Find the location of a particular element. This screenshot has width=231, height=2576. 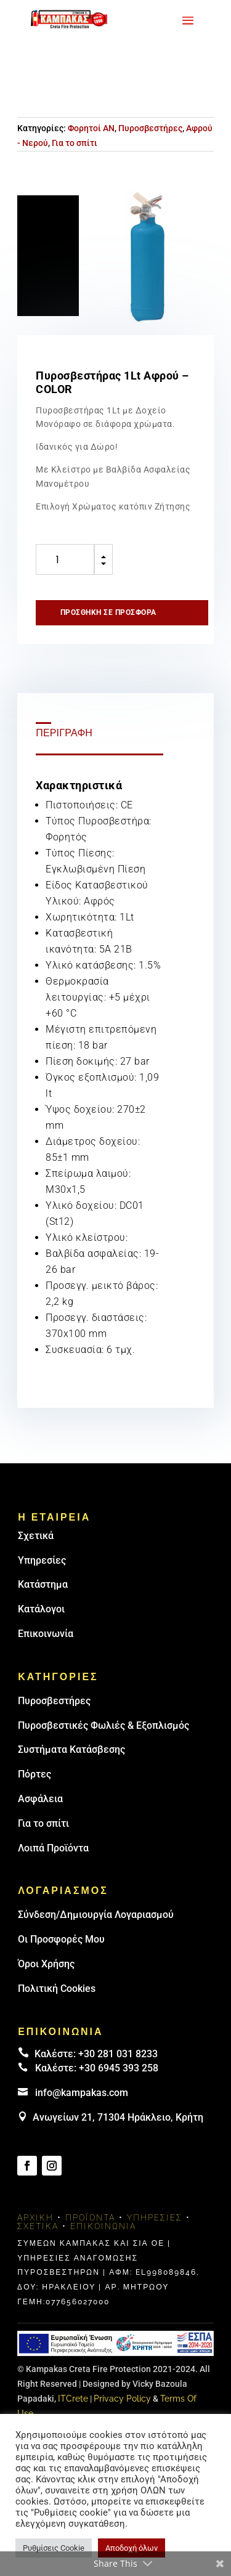

Φορητοί ΑΝ is located at coordinates (91, 128).